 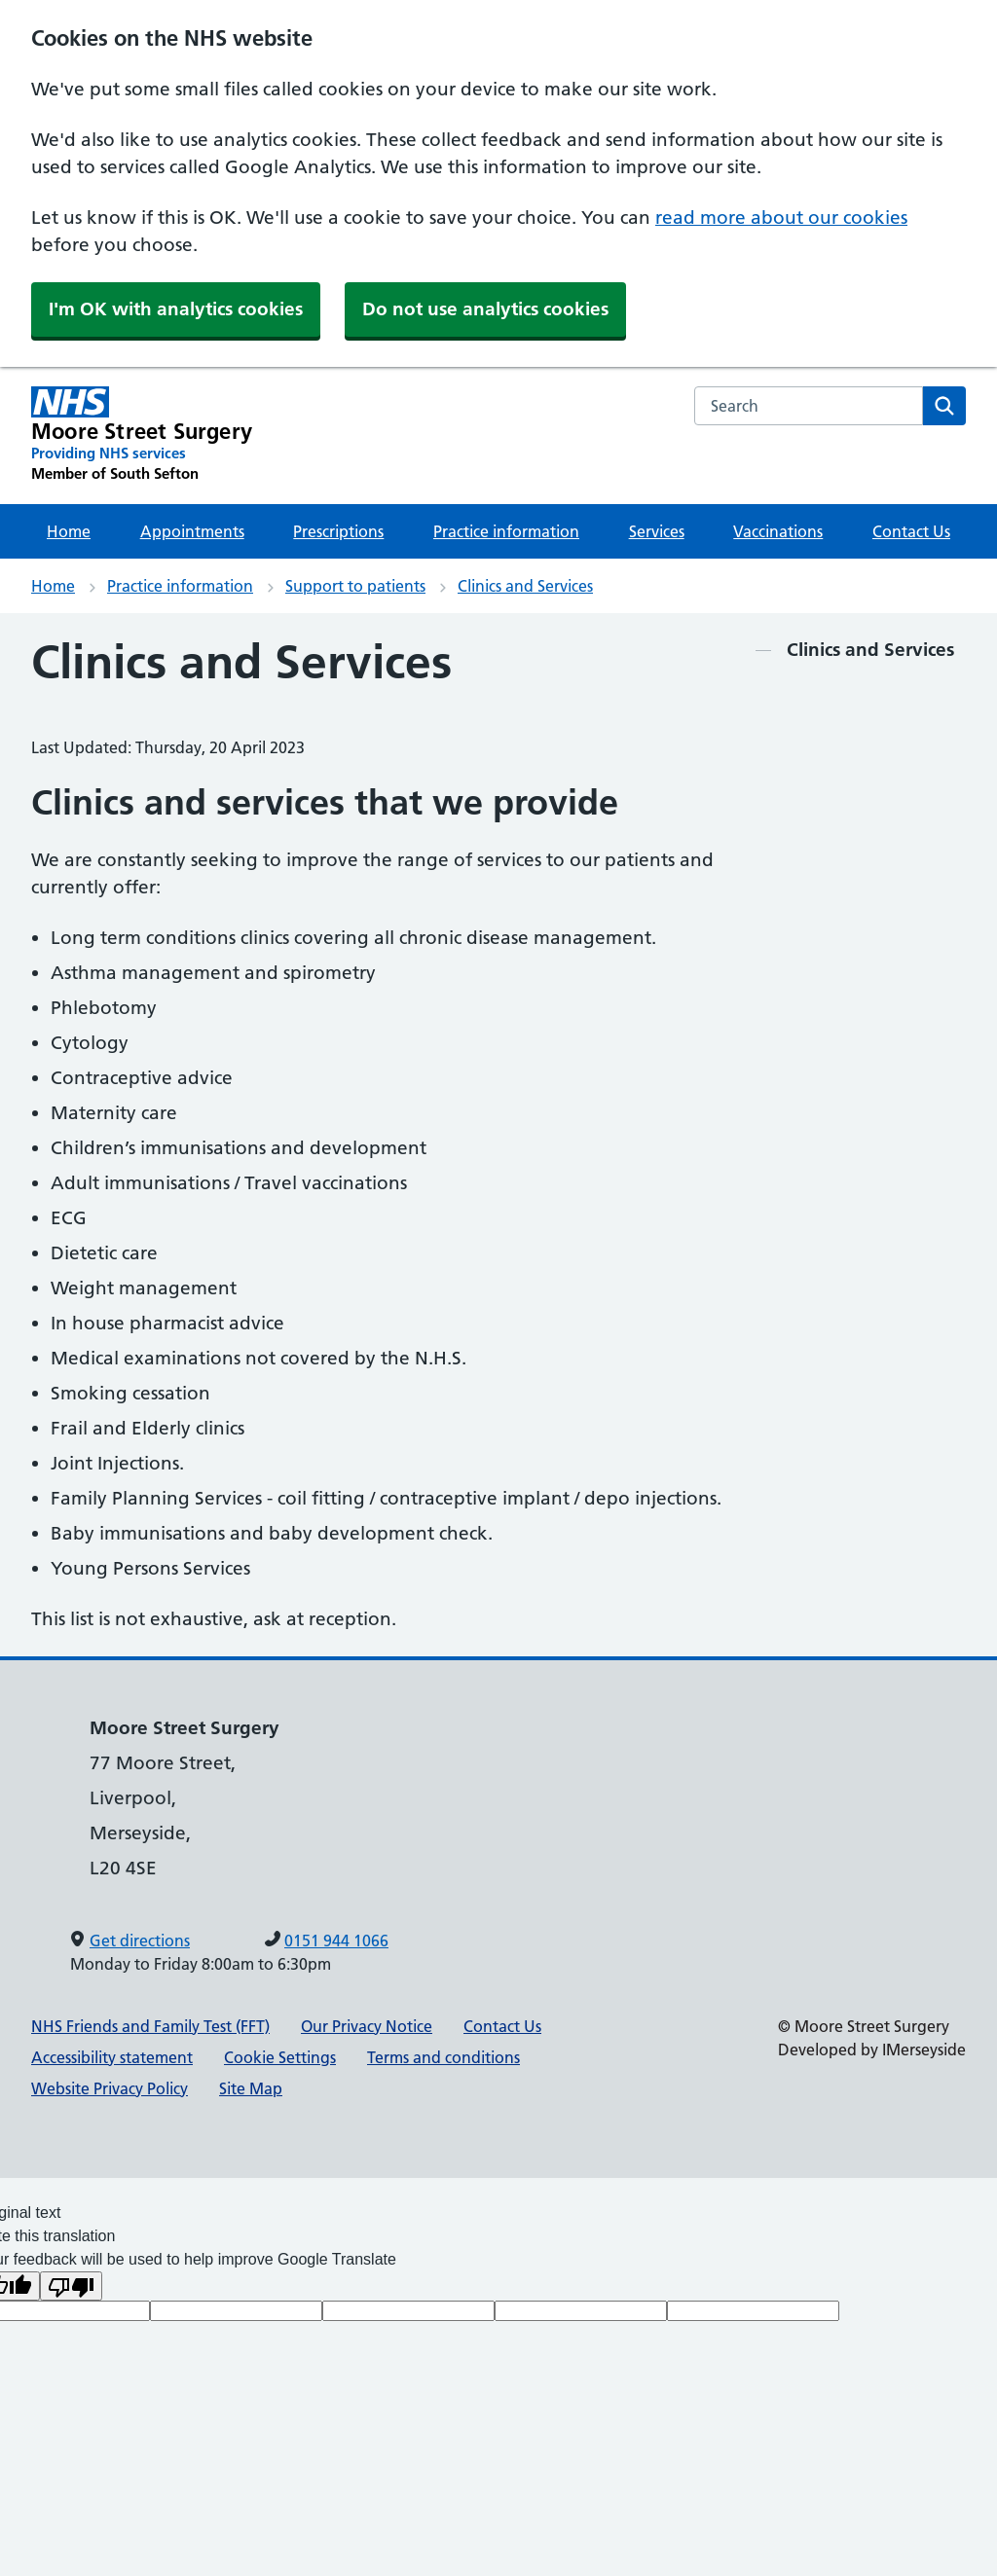 What do you see at coordinates (366, 2026) in the screenshot?
I see `Our Privacy Notice` at bounding box center [366, 2026].